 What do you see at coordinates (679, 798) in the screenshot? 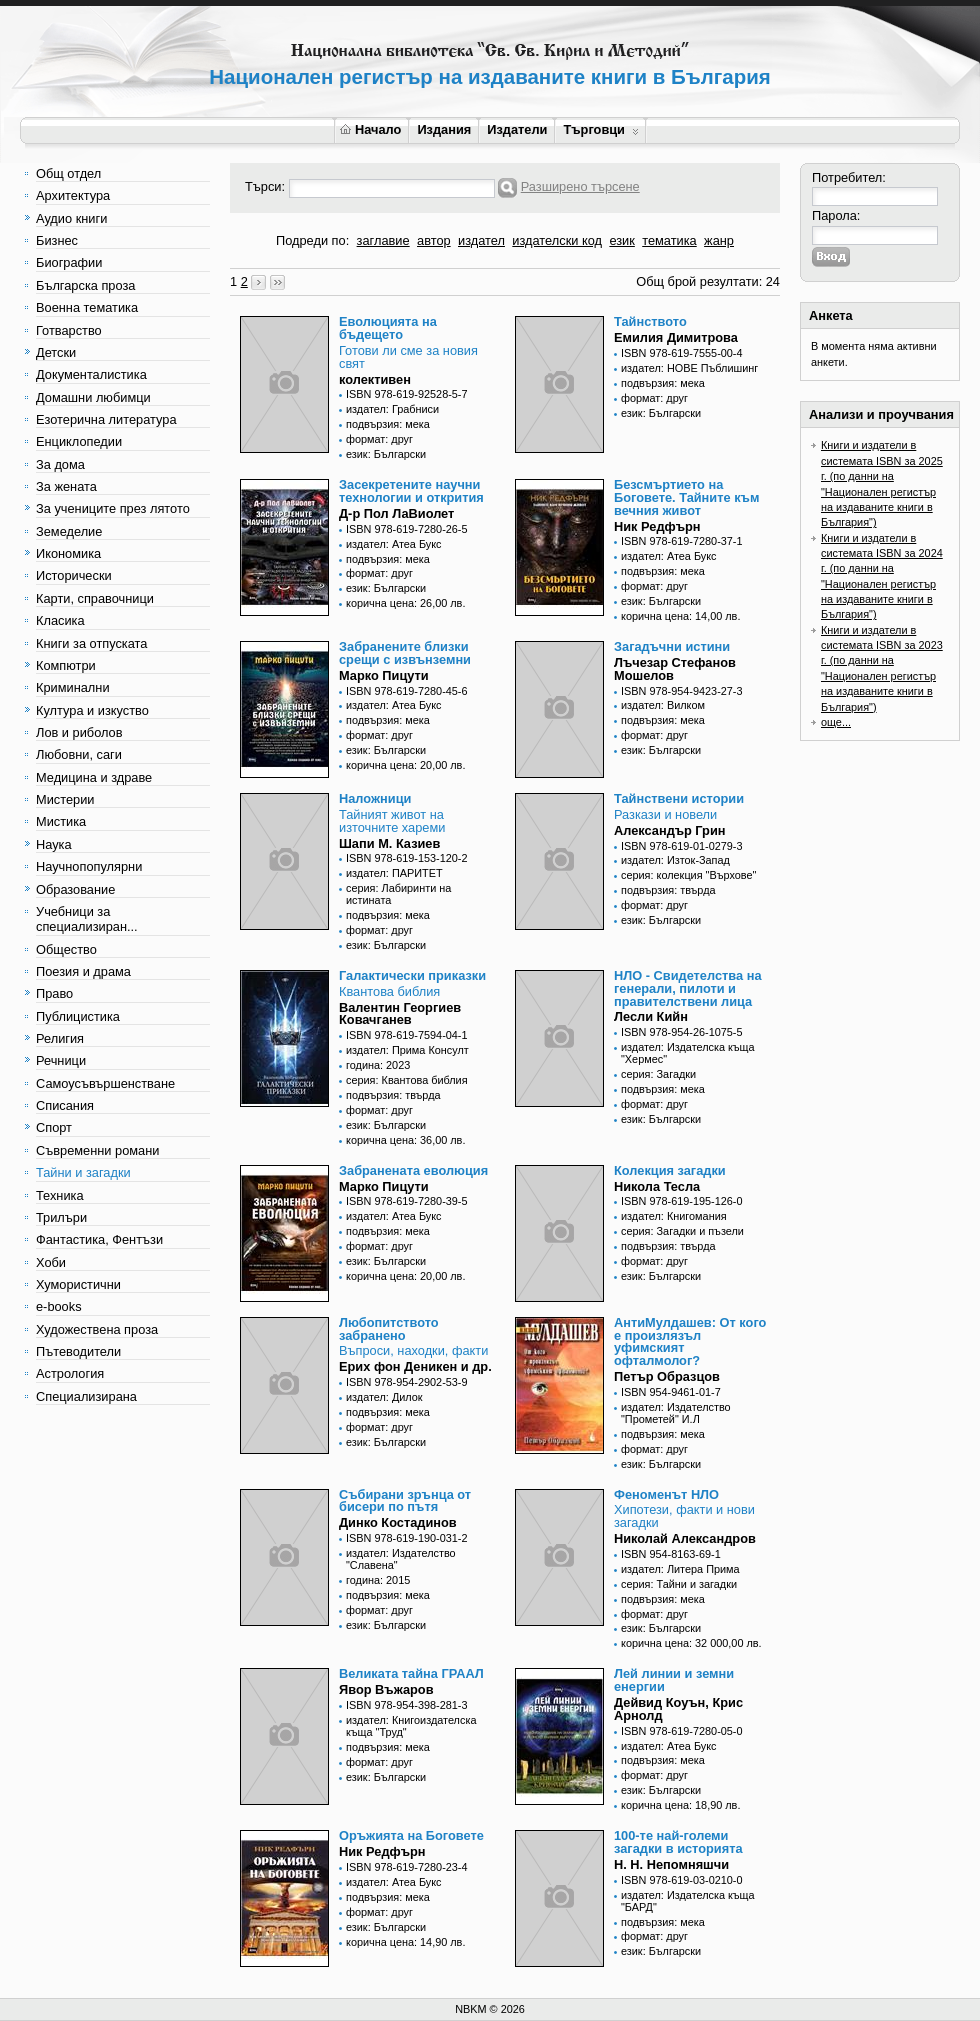
I see `Тайнствени истории` at bounding box center [679, 798].